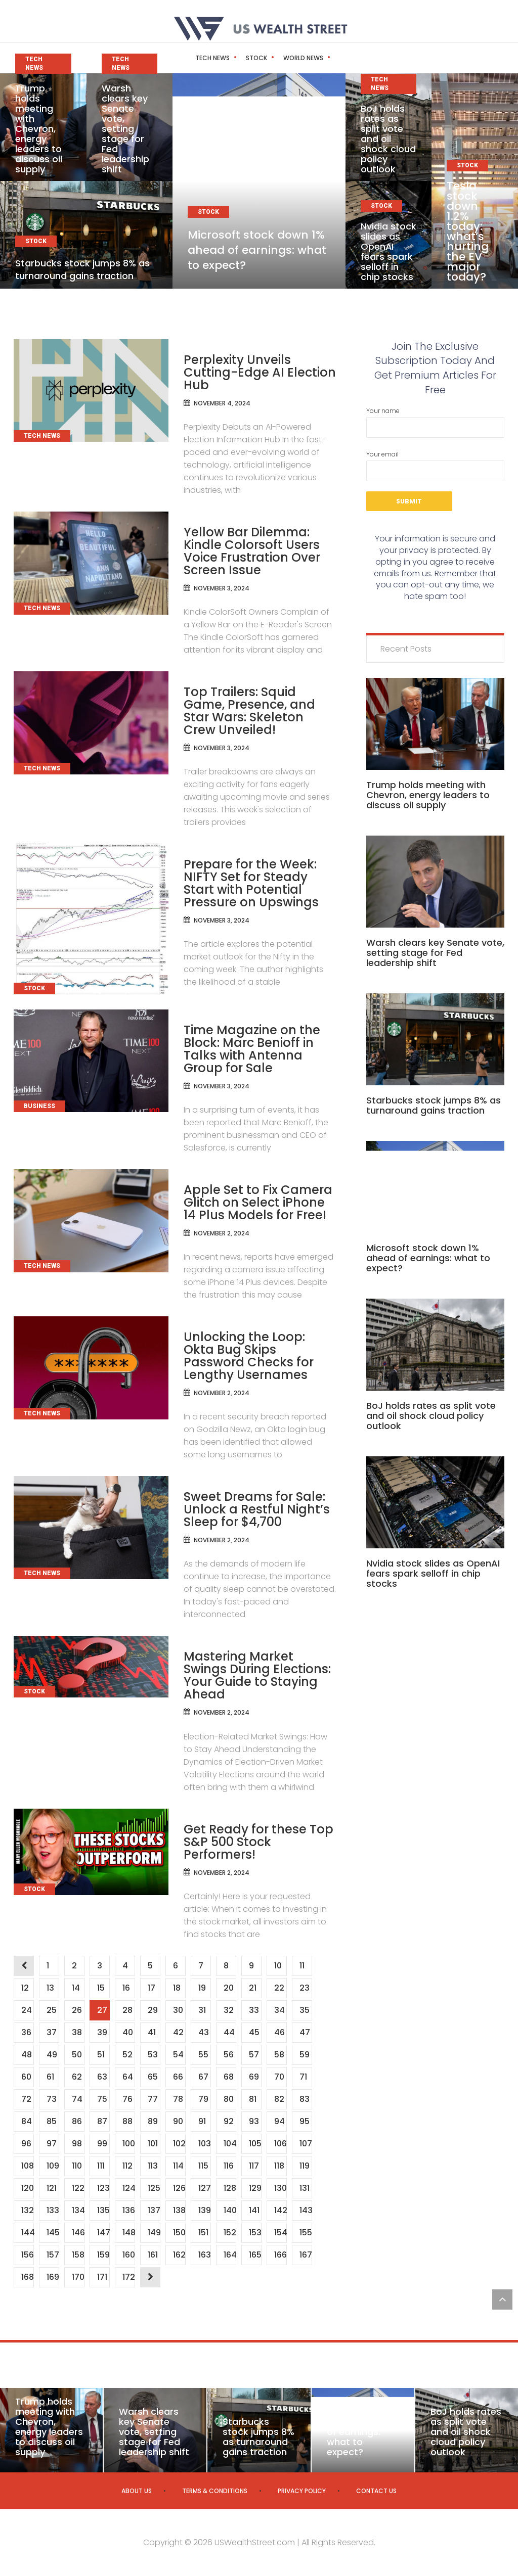 The height and width of the screenshot is (2576, 518). What do you see at coordinates (203, 2166) in the screenshot?
I see `115` at bounding box center [203, 2166].